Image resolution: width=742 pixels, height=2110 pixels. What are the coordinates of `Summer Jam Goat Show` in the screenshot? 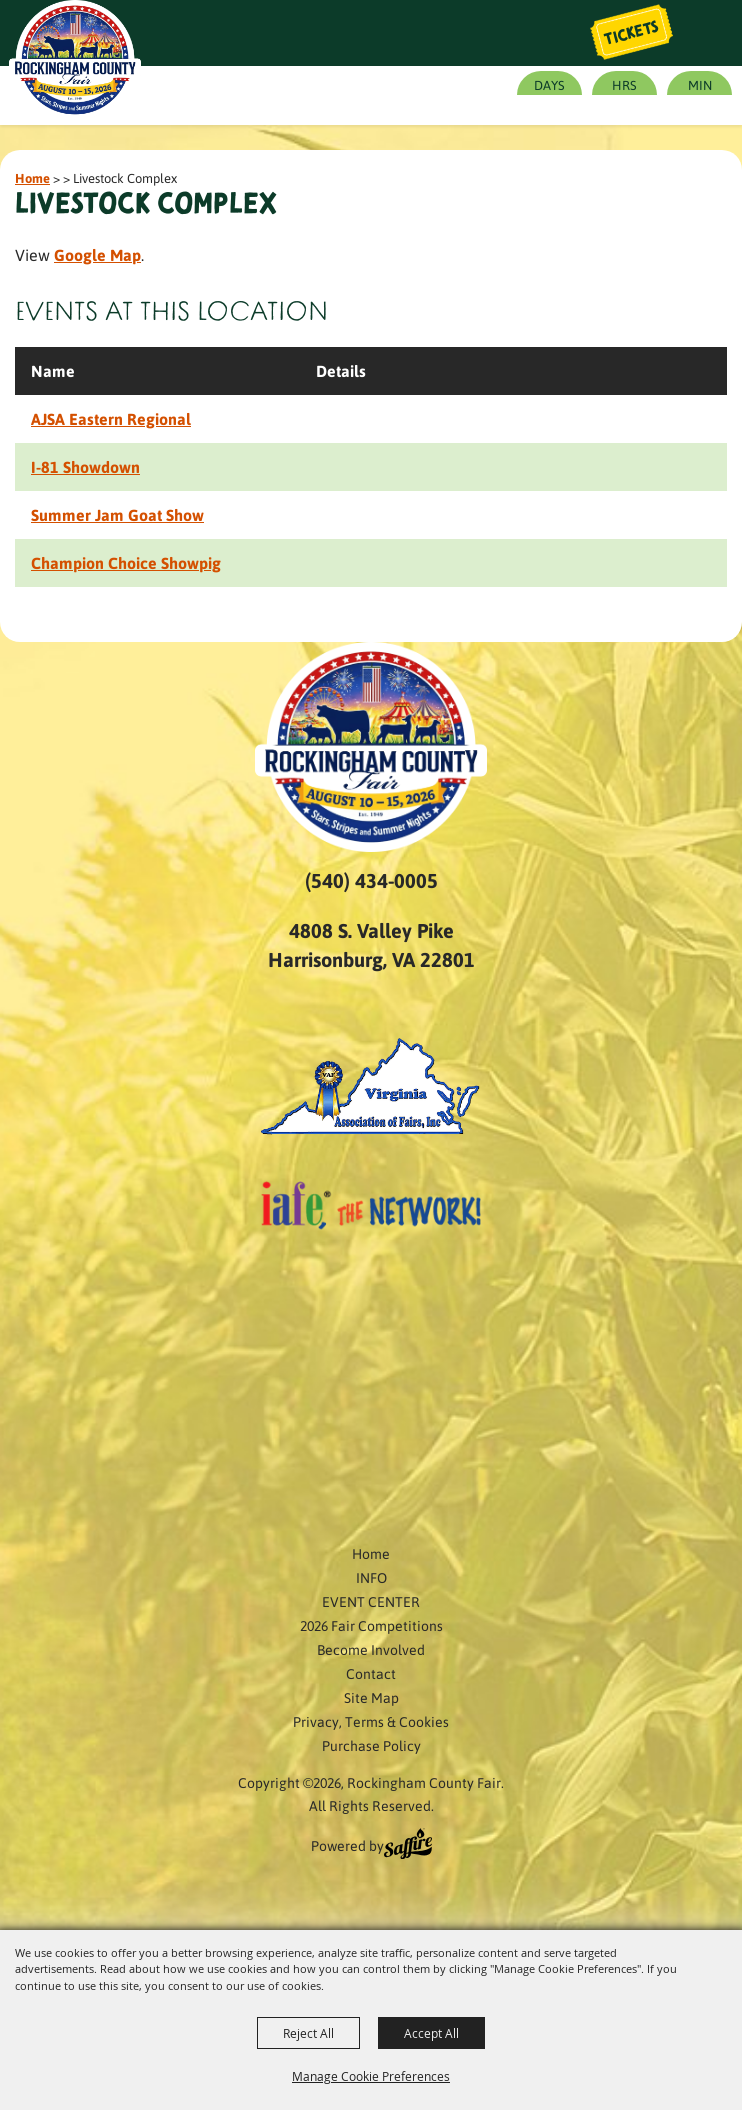 It's located at (117, 514).